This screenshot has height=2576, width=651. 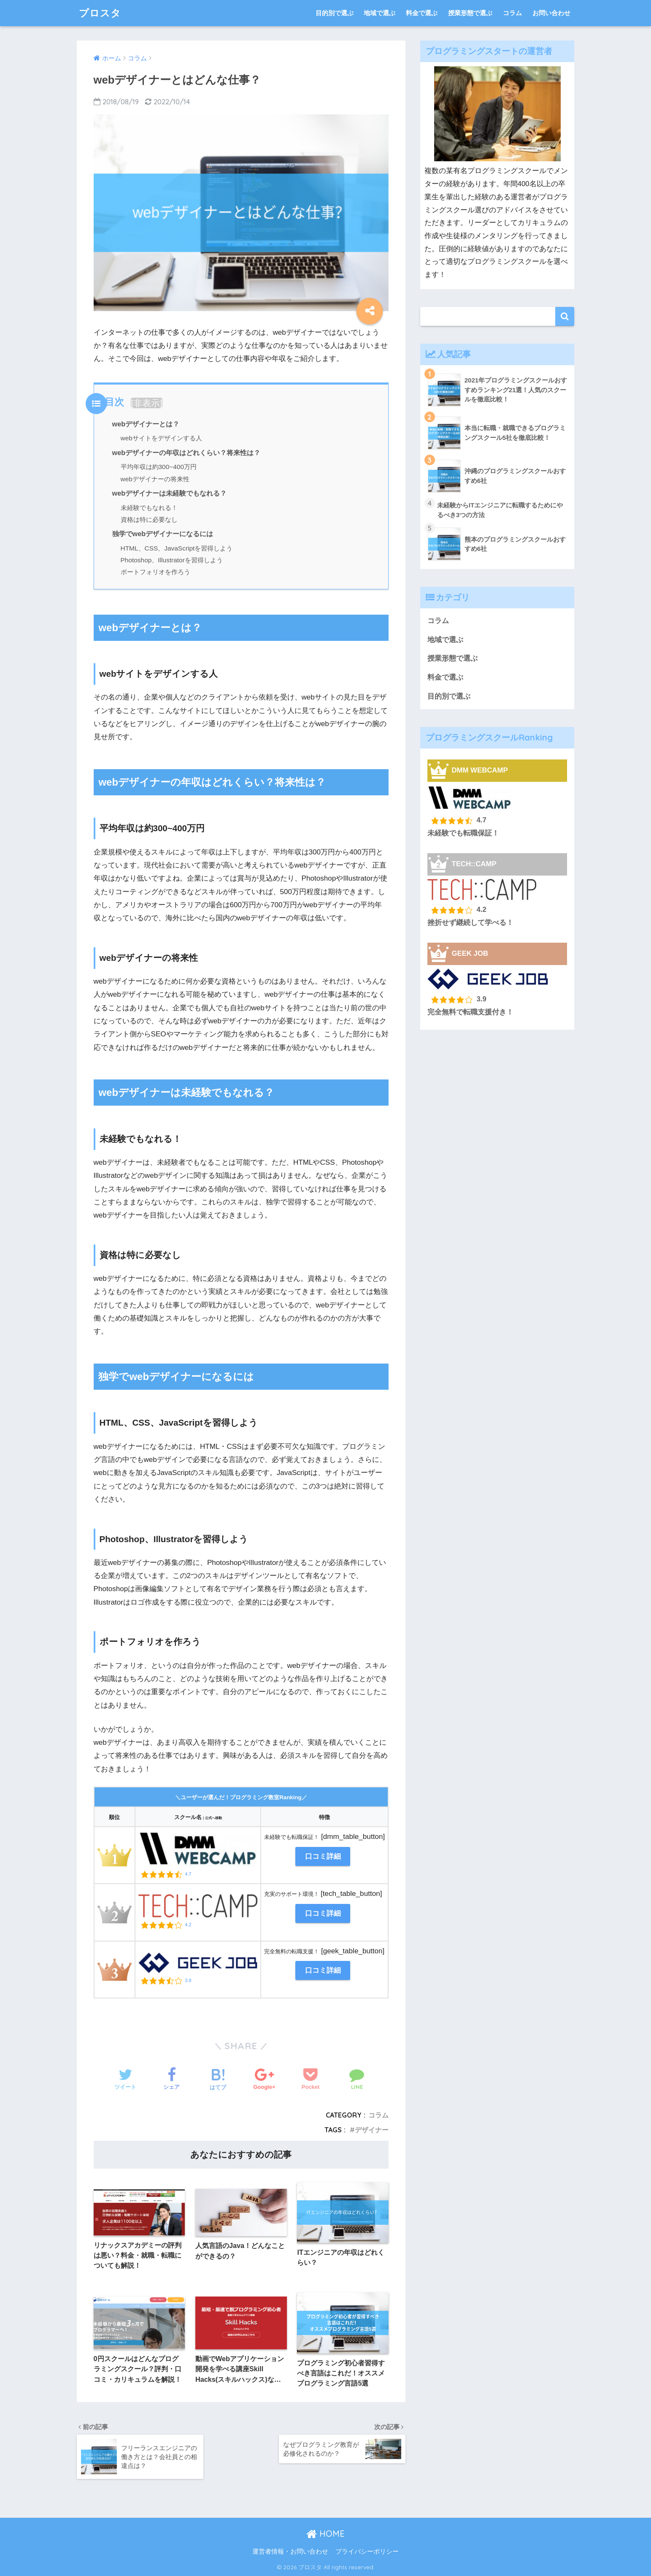 I want to click on 地域で選ぶ, so click(x=379, y=12).